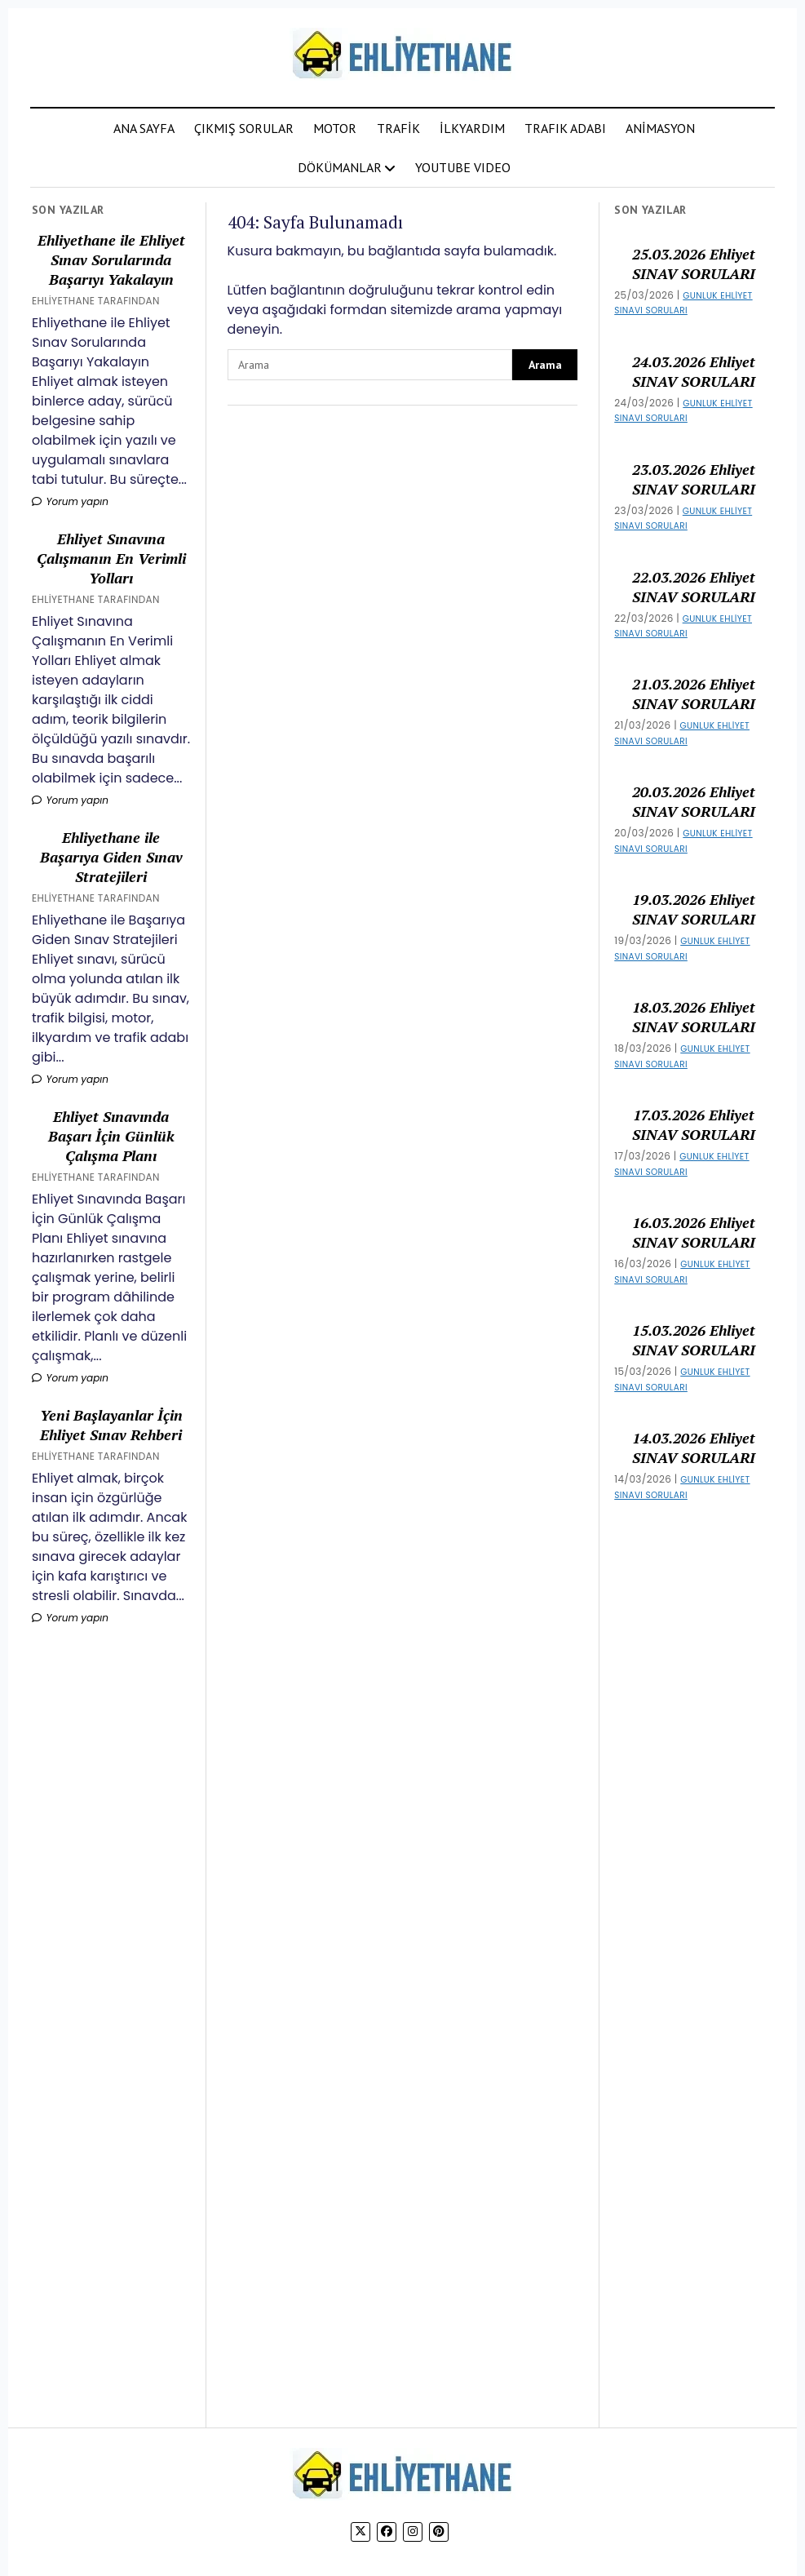  What do you see at coordinates (334, 128) in the screenshot?
I see `MOTOR` at bounding box center [334, 128].